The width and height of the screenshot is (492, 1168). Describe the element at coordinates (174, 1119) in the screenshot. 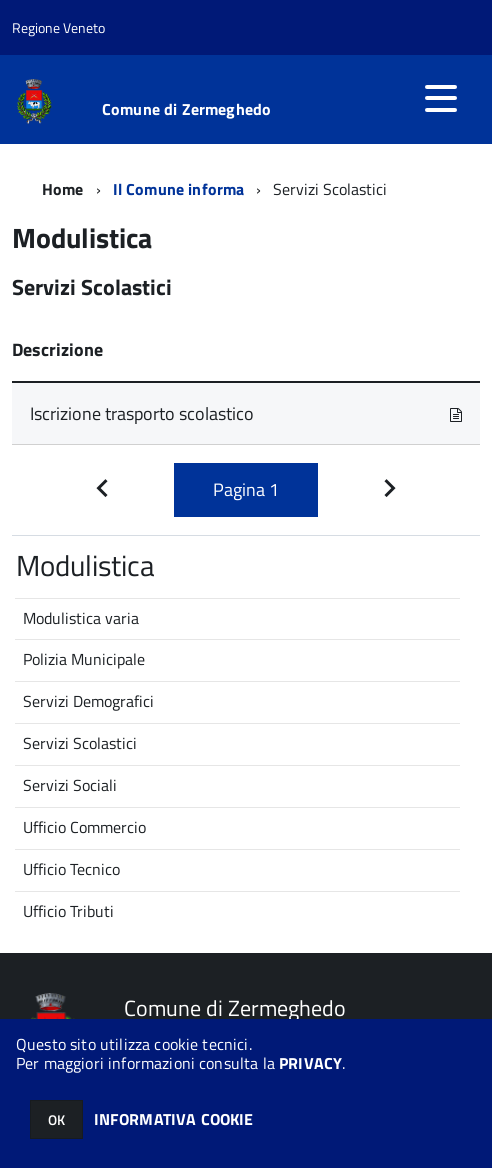

I see `INFORMATIVA COOKIE` at that location.